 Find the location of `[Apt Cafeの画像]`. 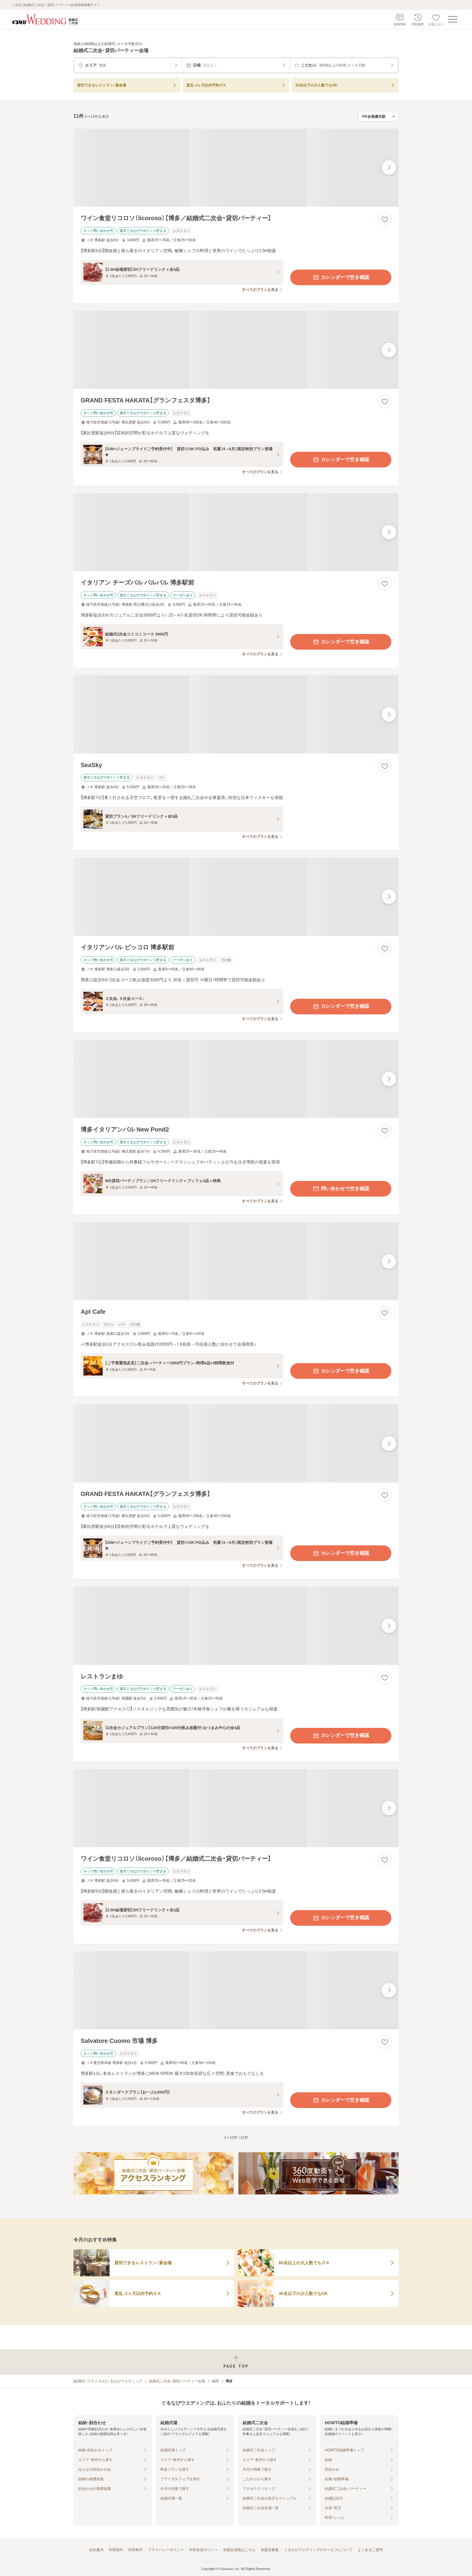

[Apt Cafeの画像] is located at coordinates (236, 1261).